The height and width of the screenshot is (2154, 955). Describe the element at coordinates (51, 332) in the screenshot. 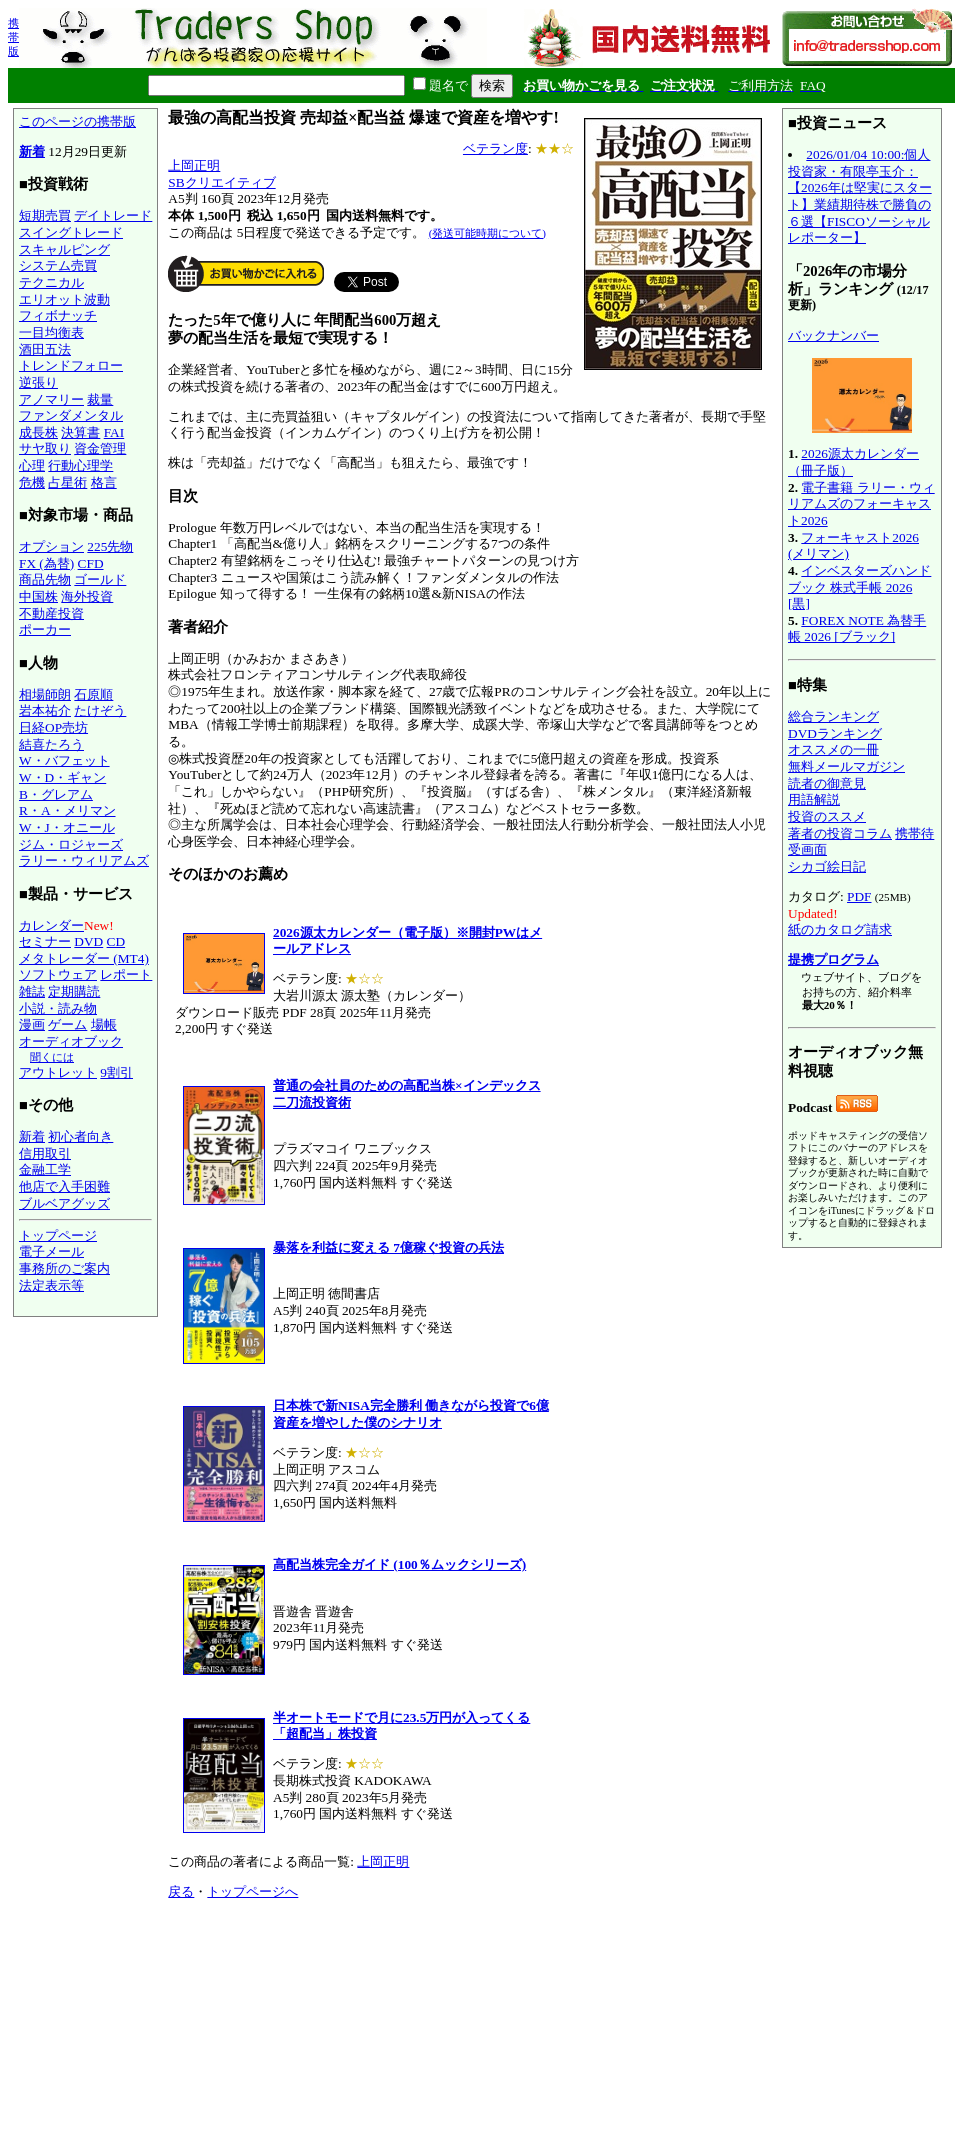

I see `一目均衡表` at that location.